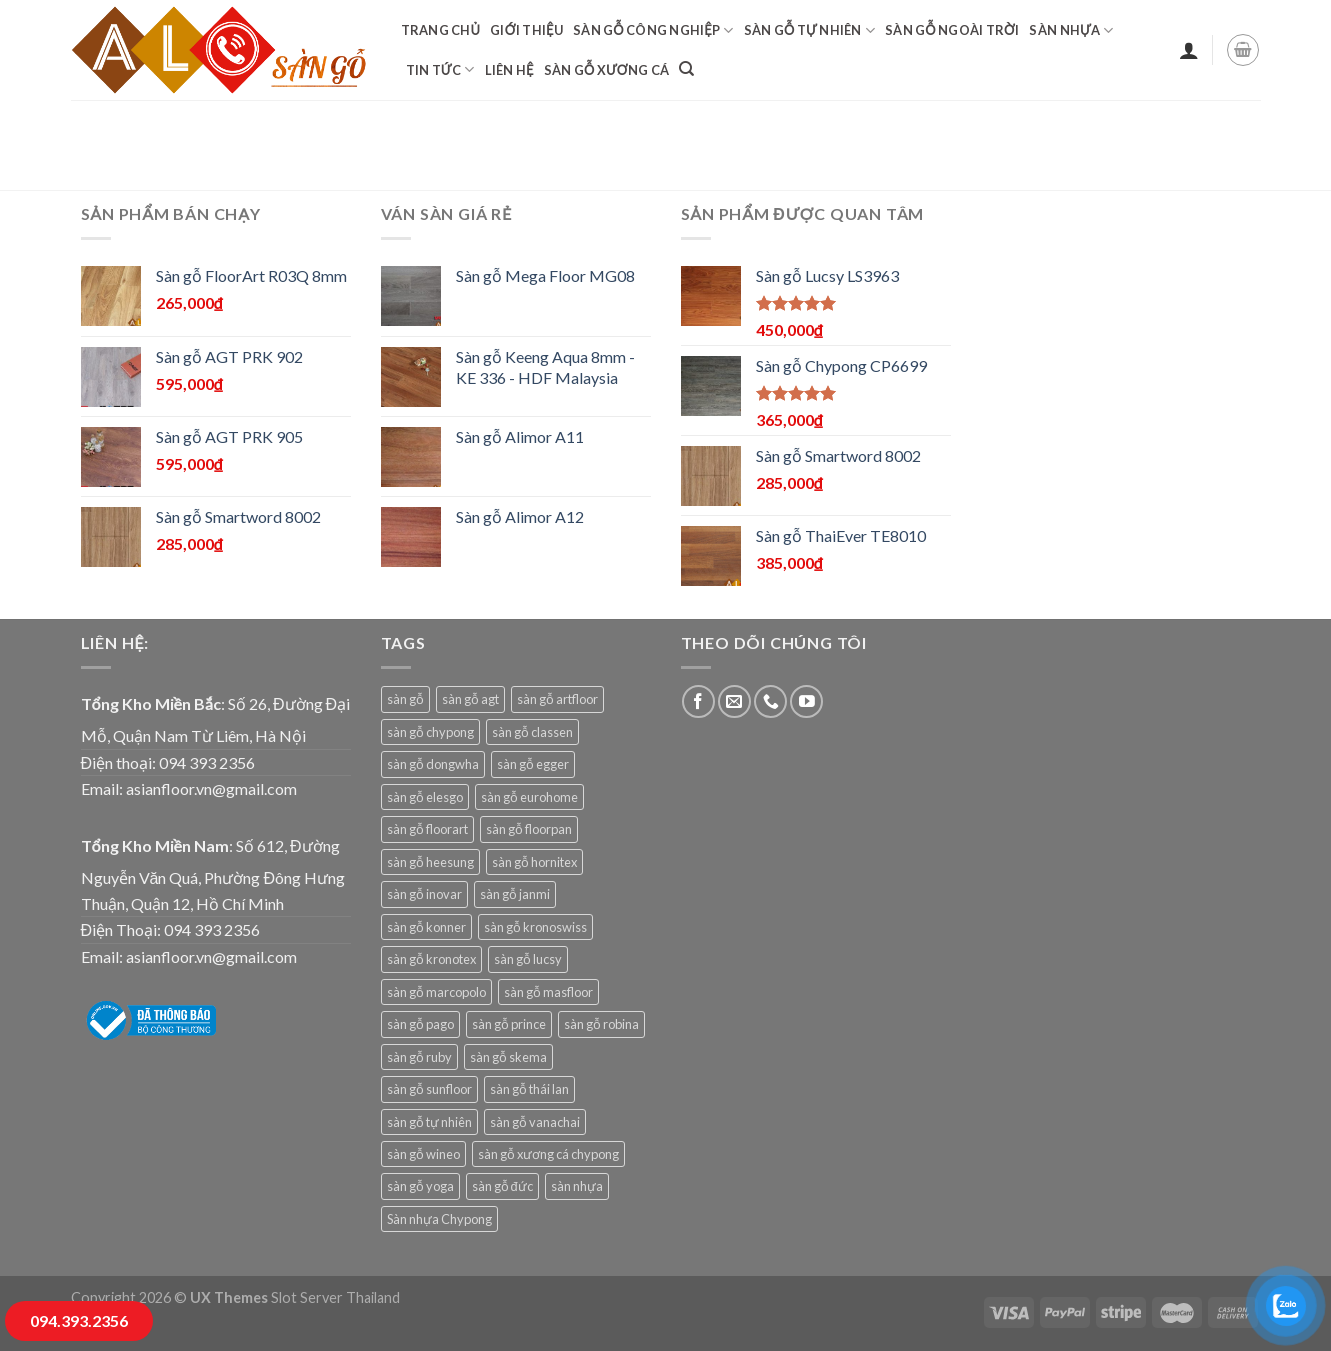  What do you see at coordinates (431, 959) in the screenshot?
I see `sàn gỗ kronotex [sàn gỗ kronotex (27 sản phẩm)]` at bounding box center [431, 959].